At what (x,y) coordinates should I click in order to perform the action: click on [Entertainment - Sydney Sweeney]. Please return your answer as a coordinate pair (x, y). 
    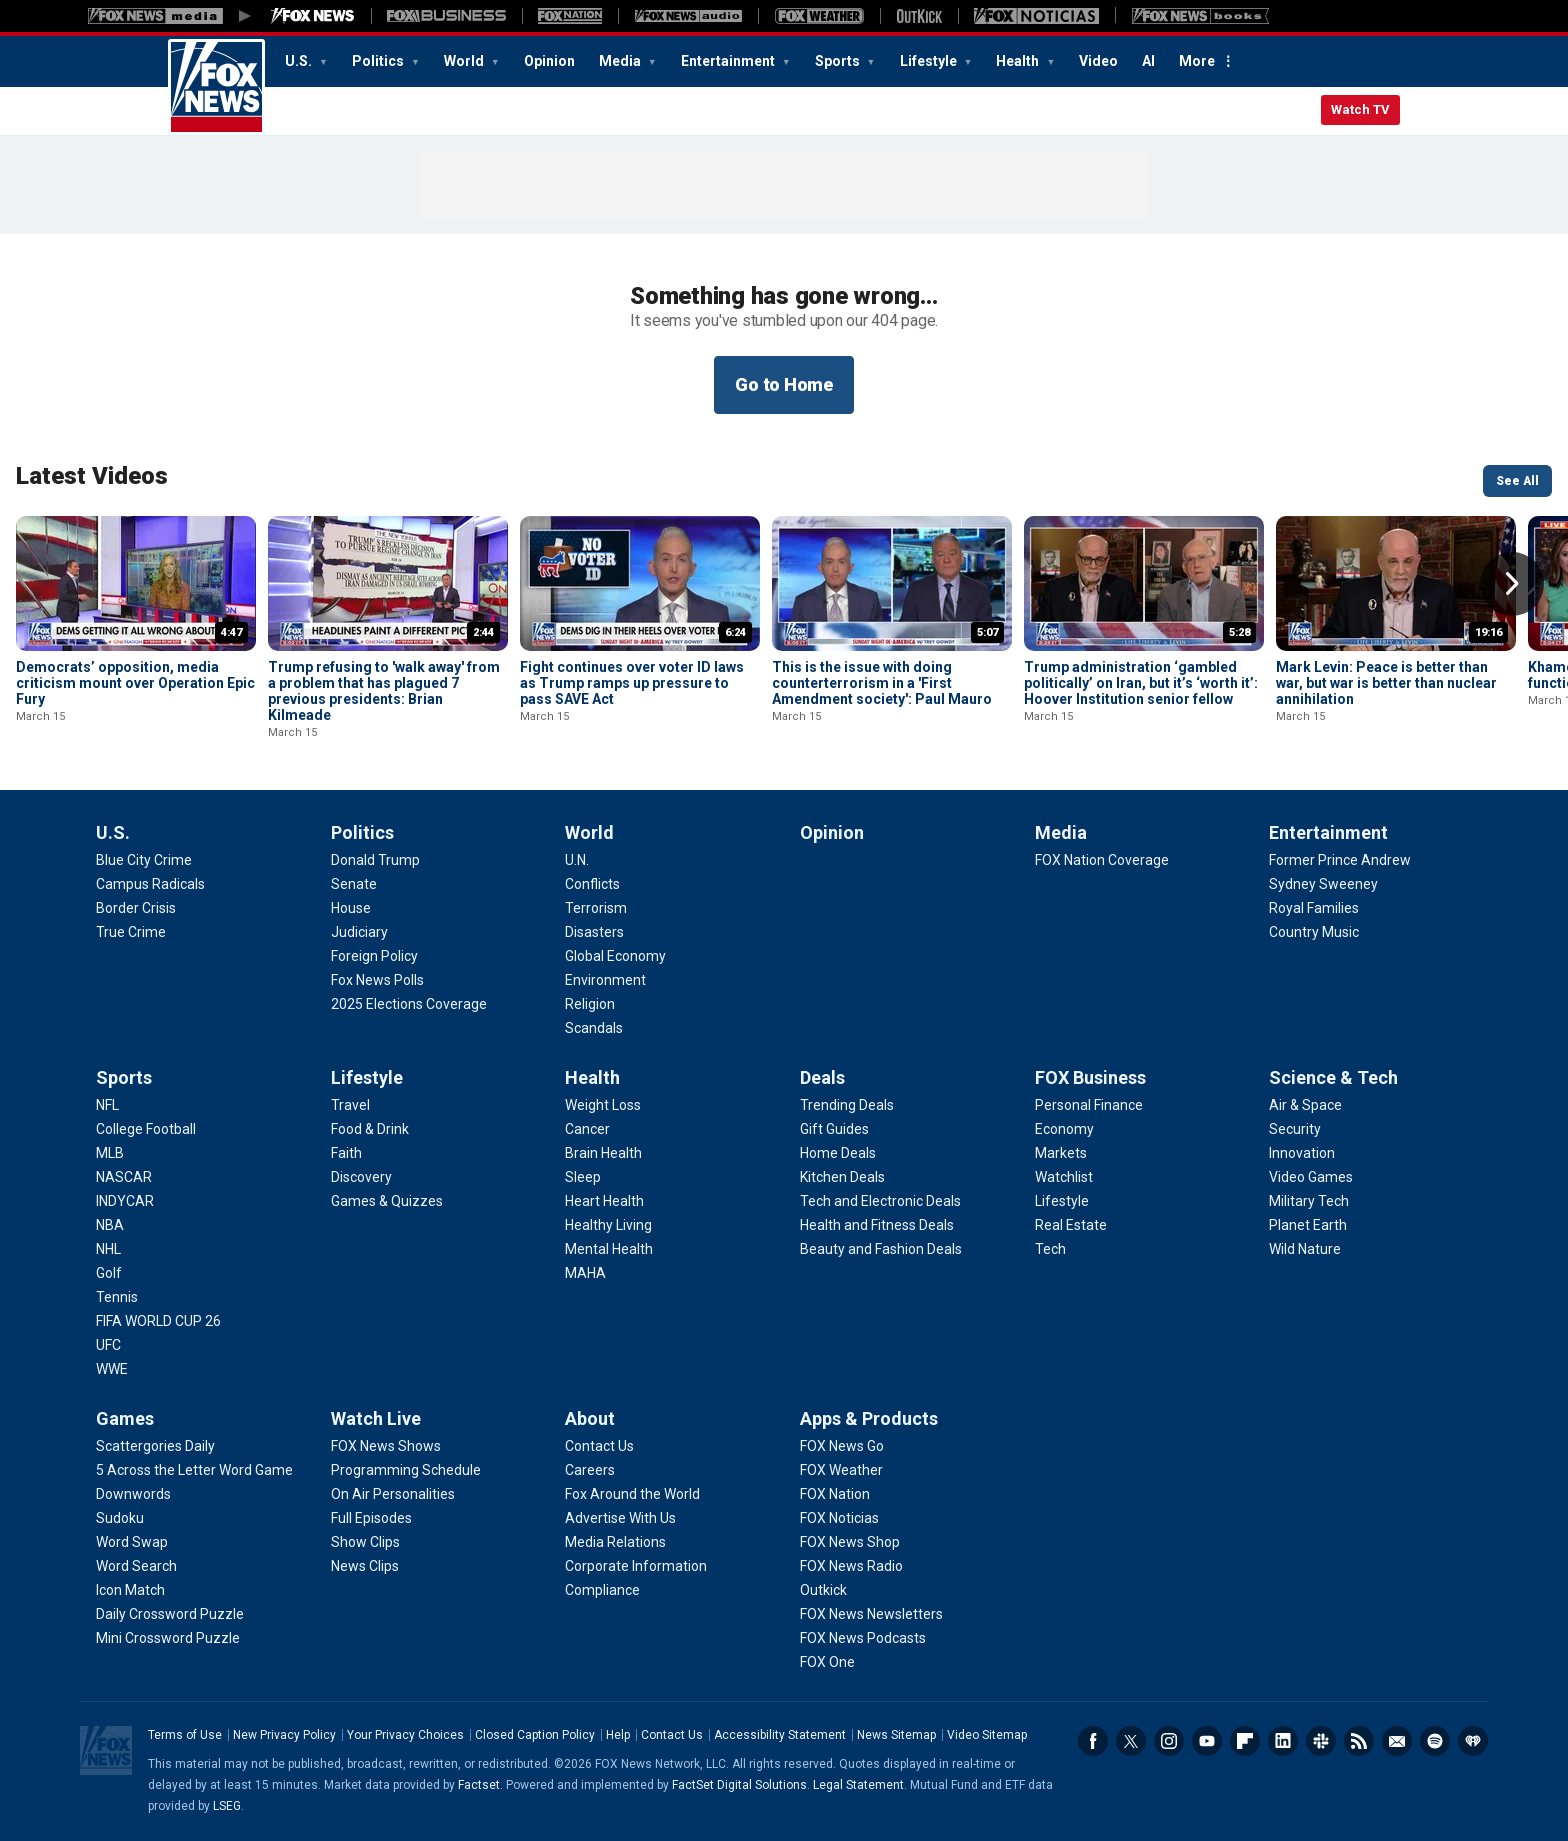
    Looking at the image, I should click on (1323, 884).